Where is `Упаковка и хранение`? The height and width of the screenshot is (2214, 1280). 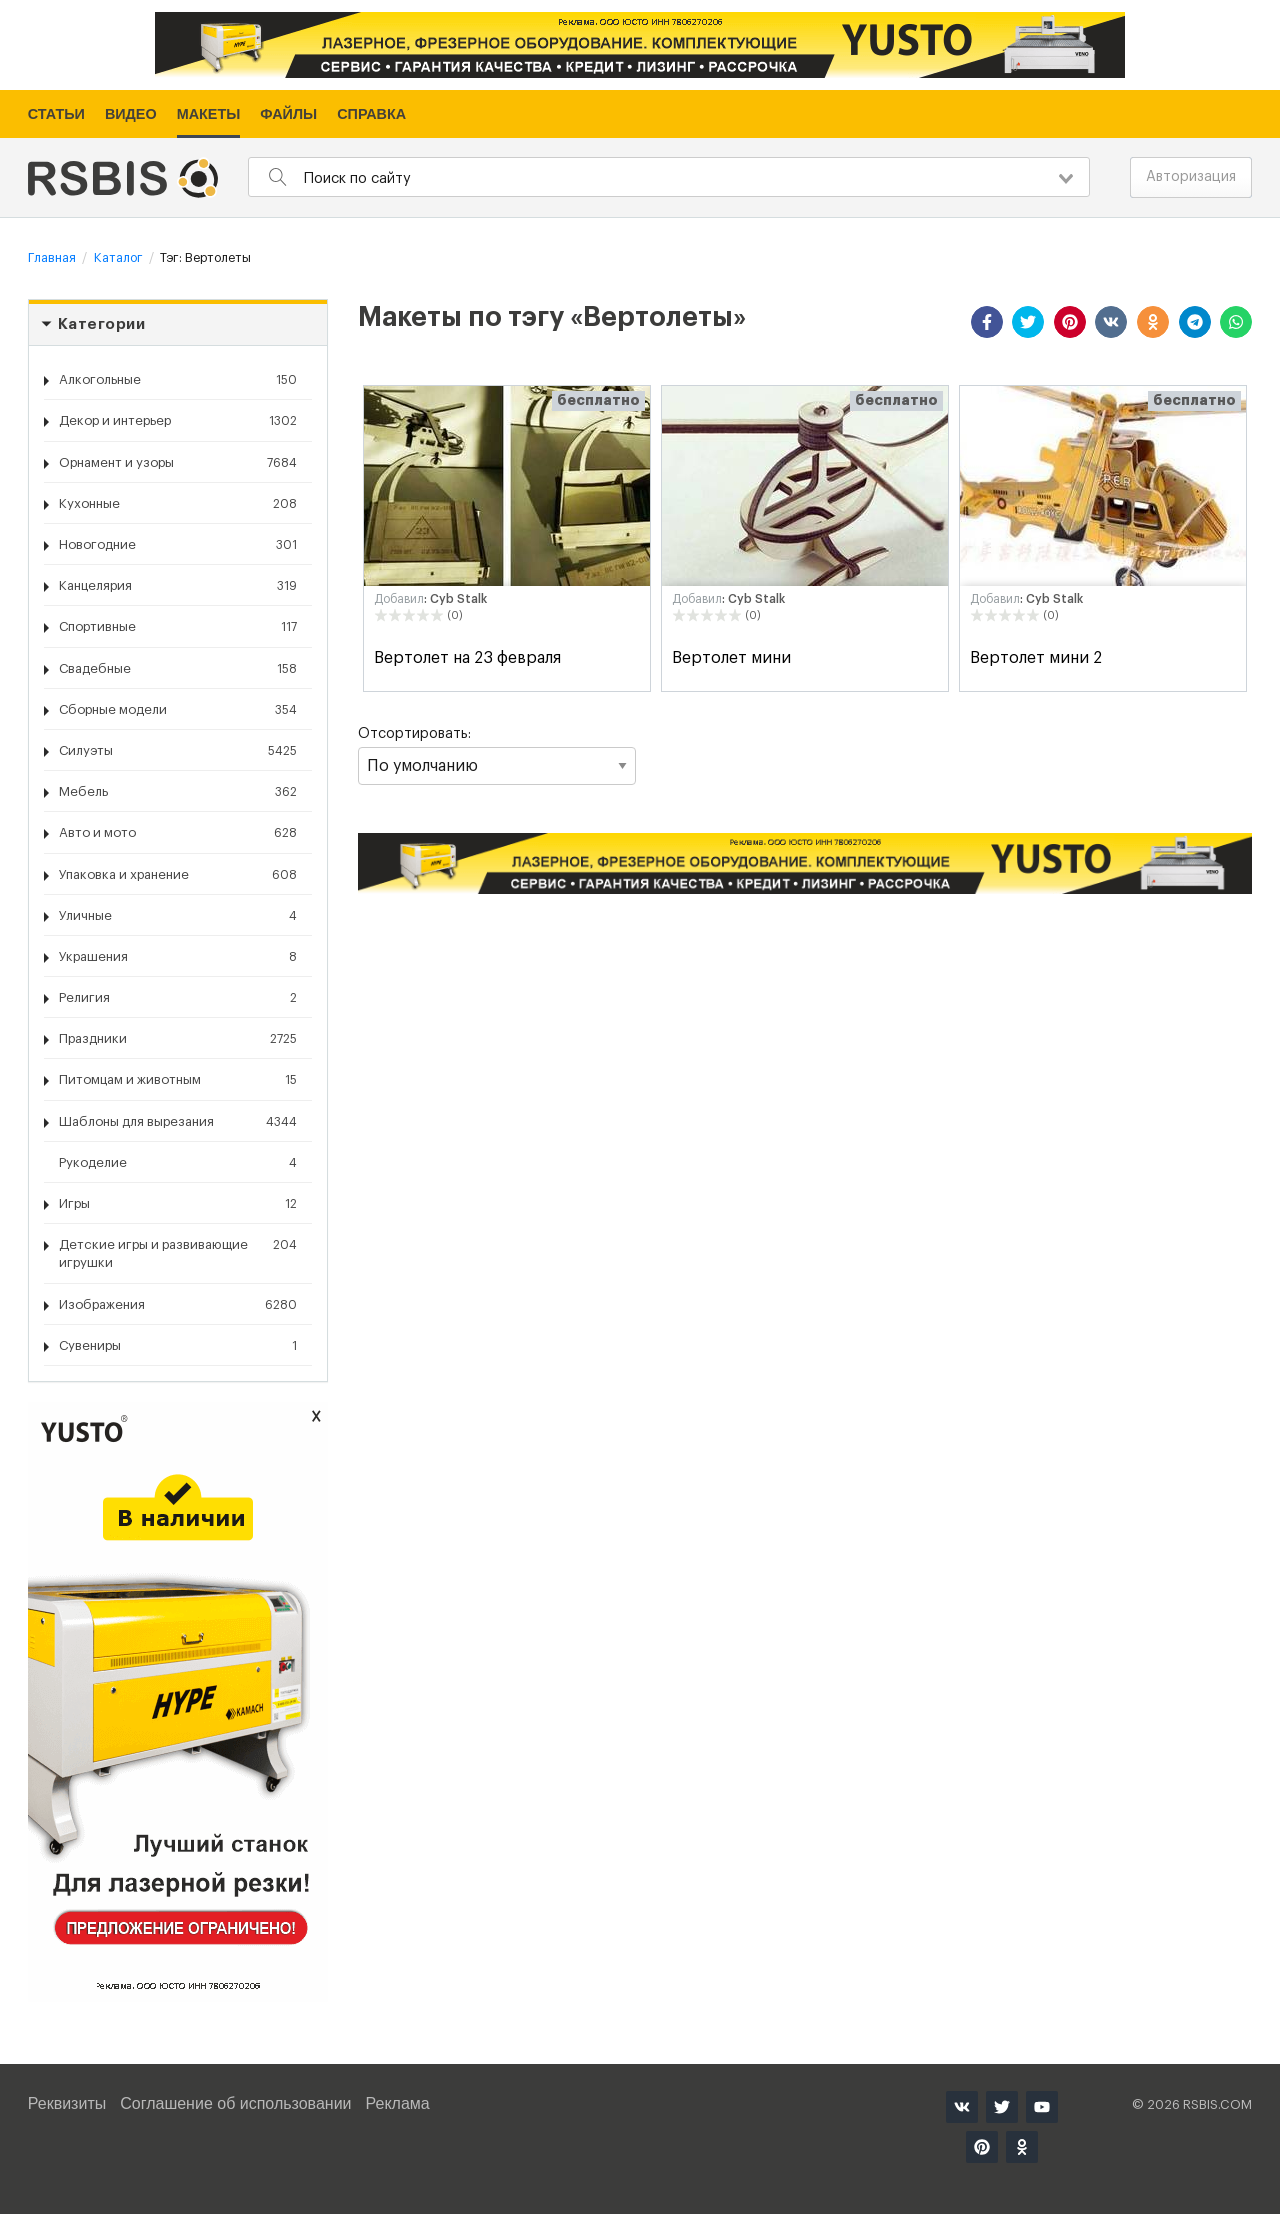
Упаковка и хранение is located at coordinates (178, 875).